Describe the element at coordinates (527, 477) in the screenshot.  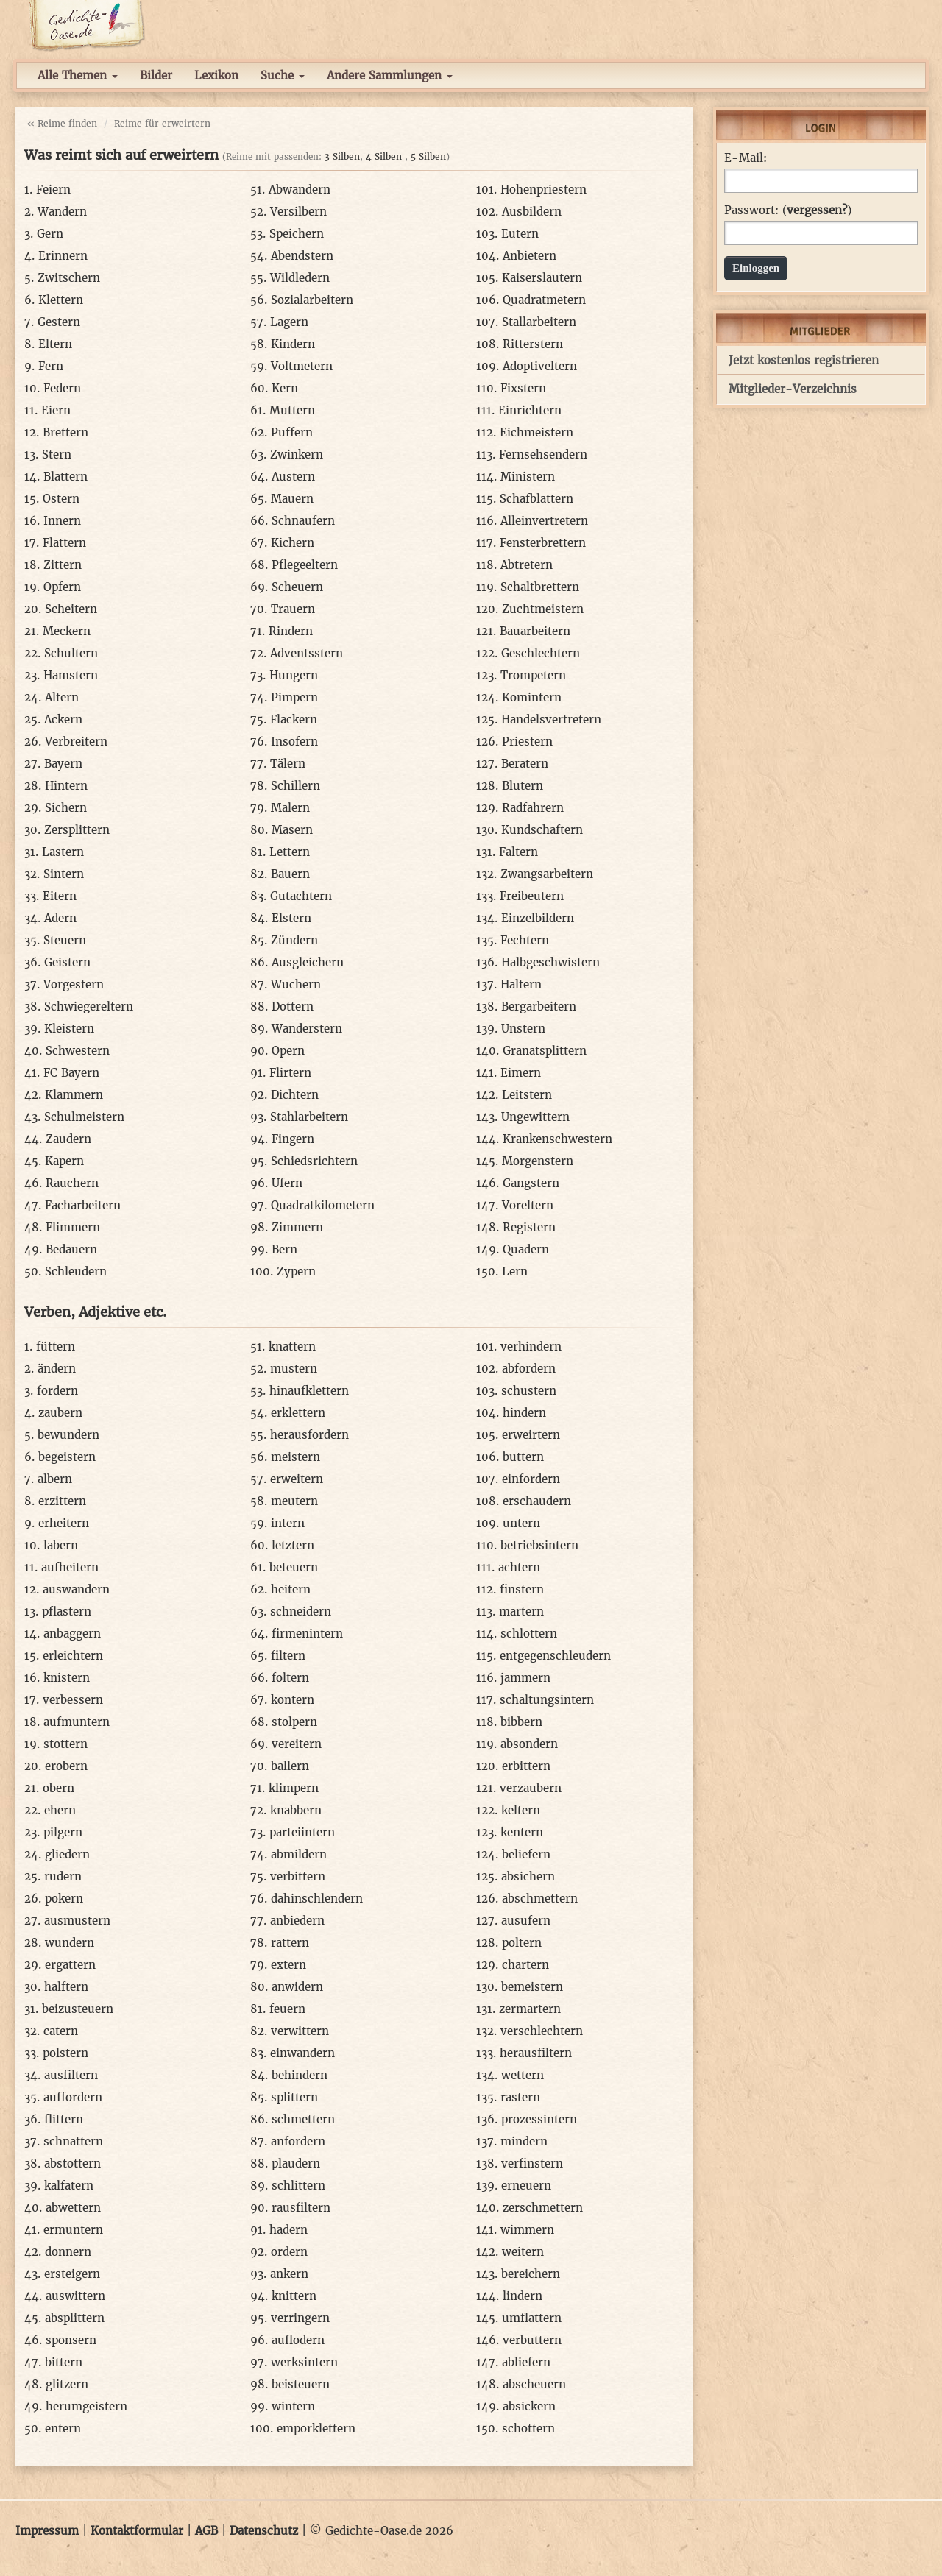
I see `Ministern` at that location.